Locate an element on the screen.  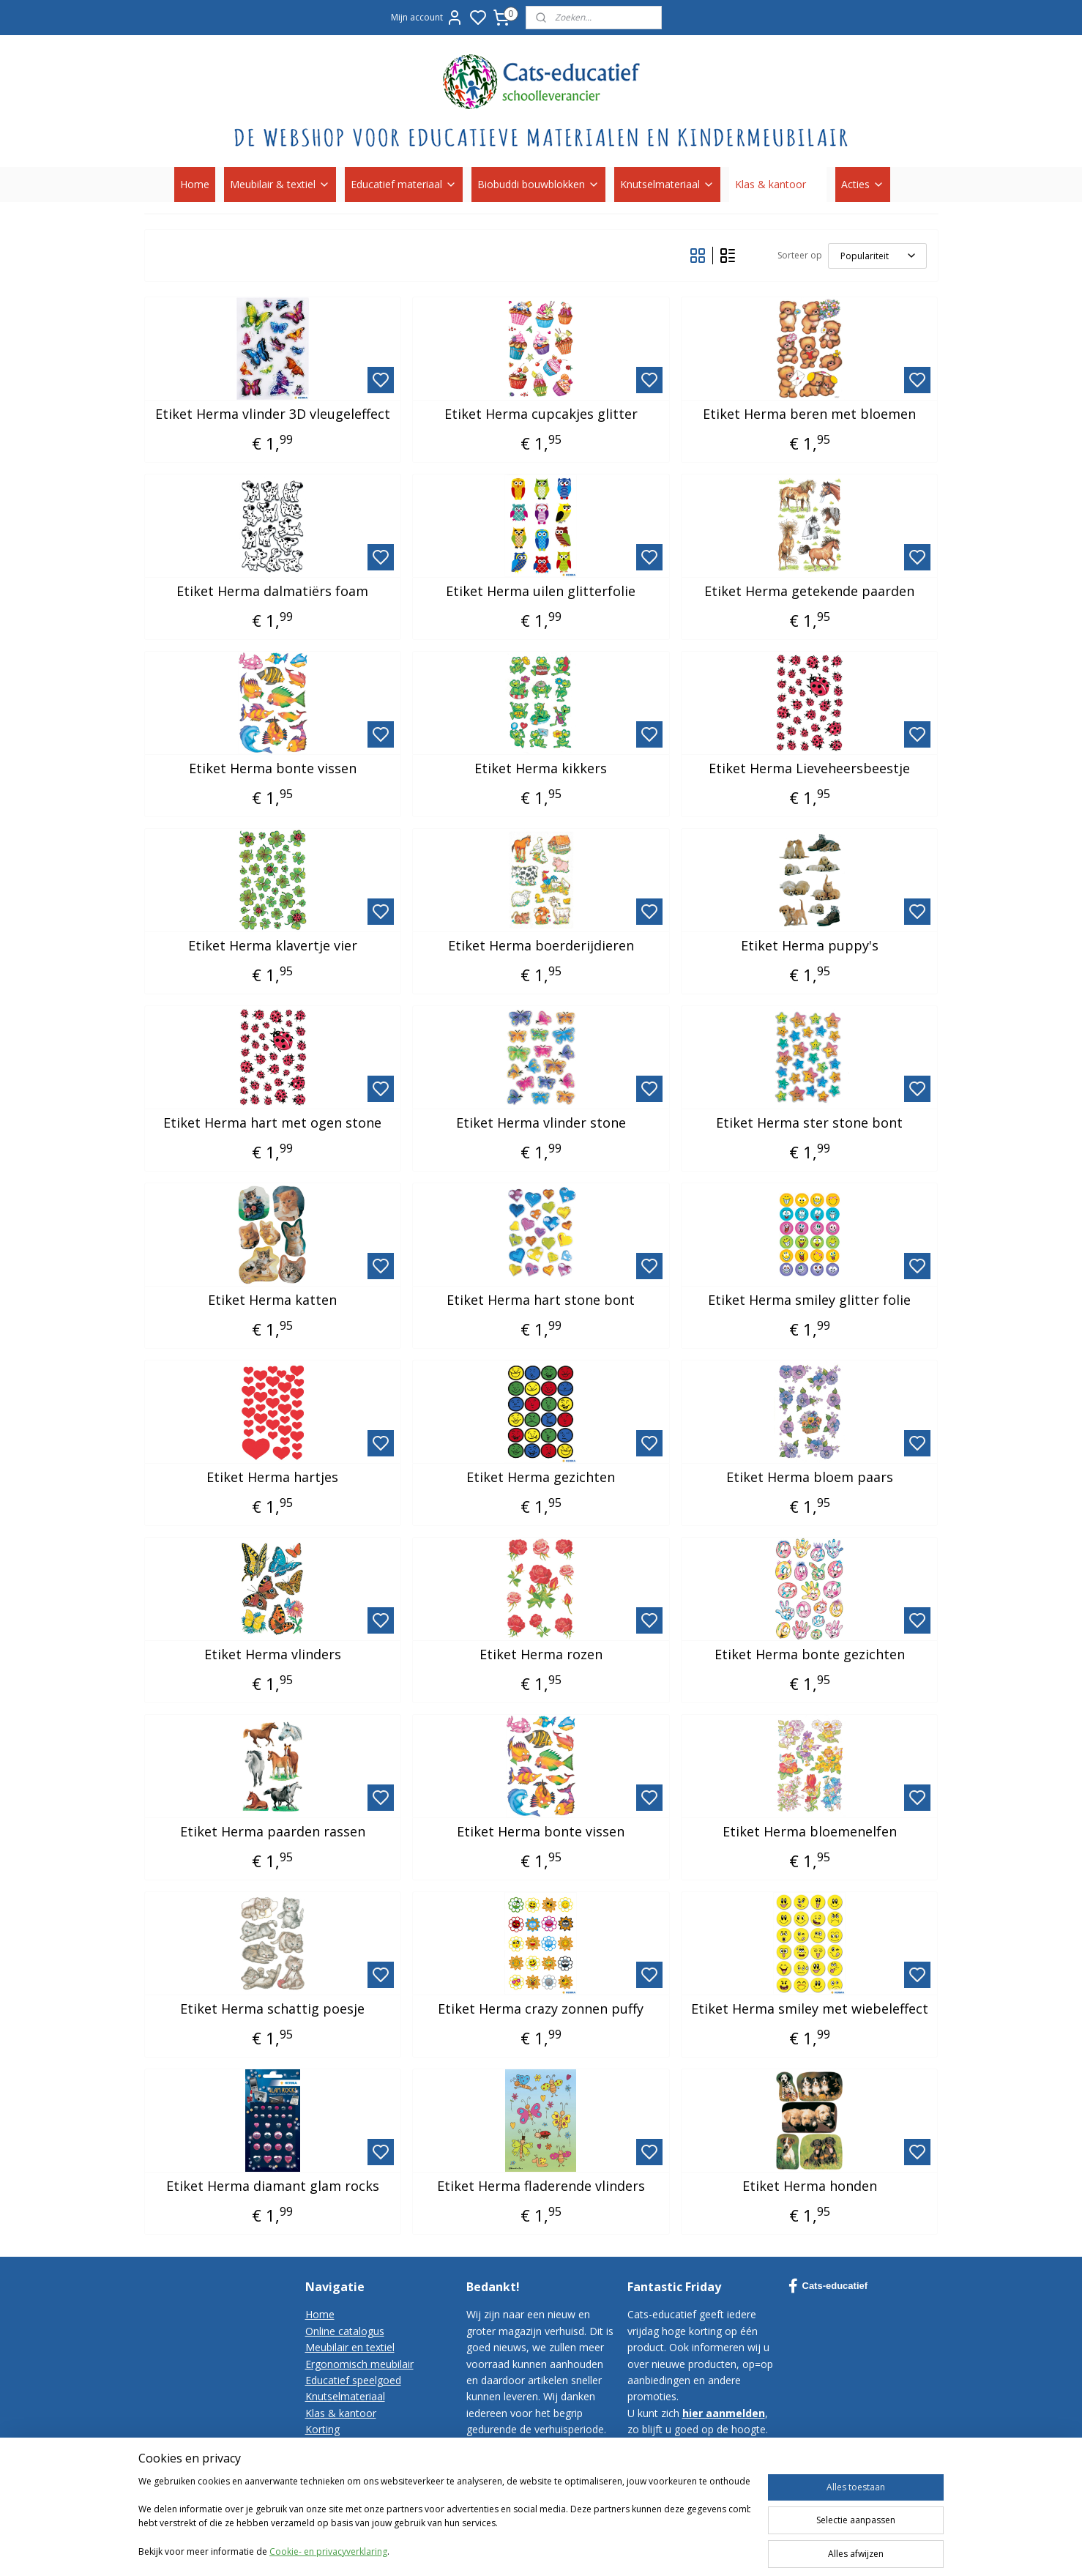
Etiket Herma paarden rassen is located at coordinates (272, 1832).